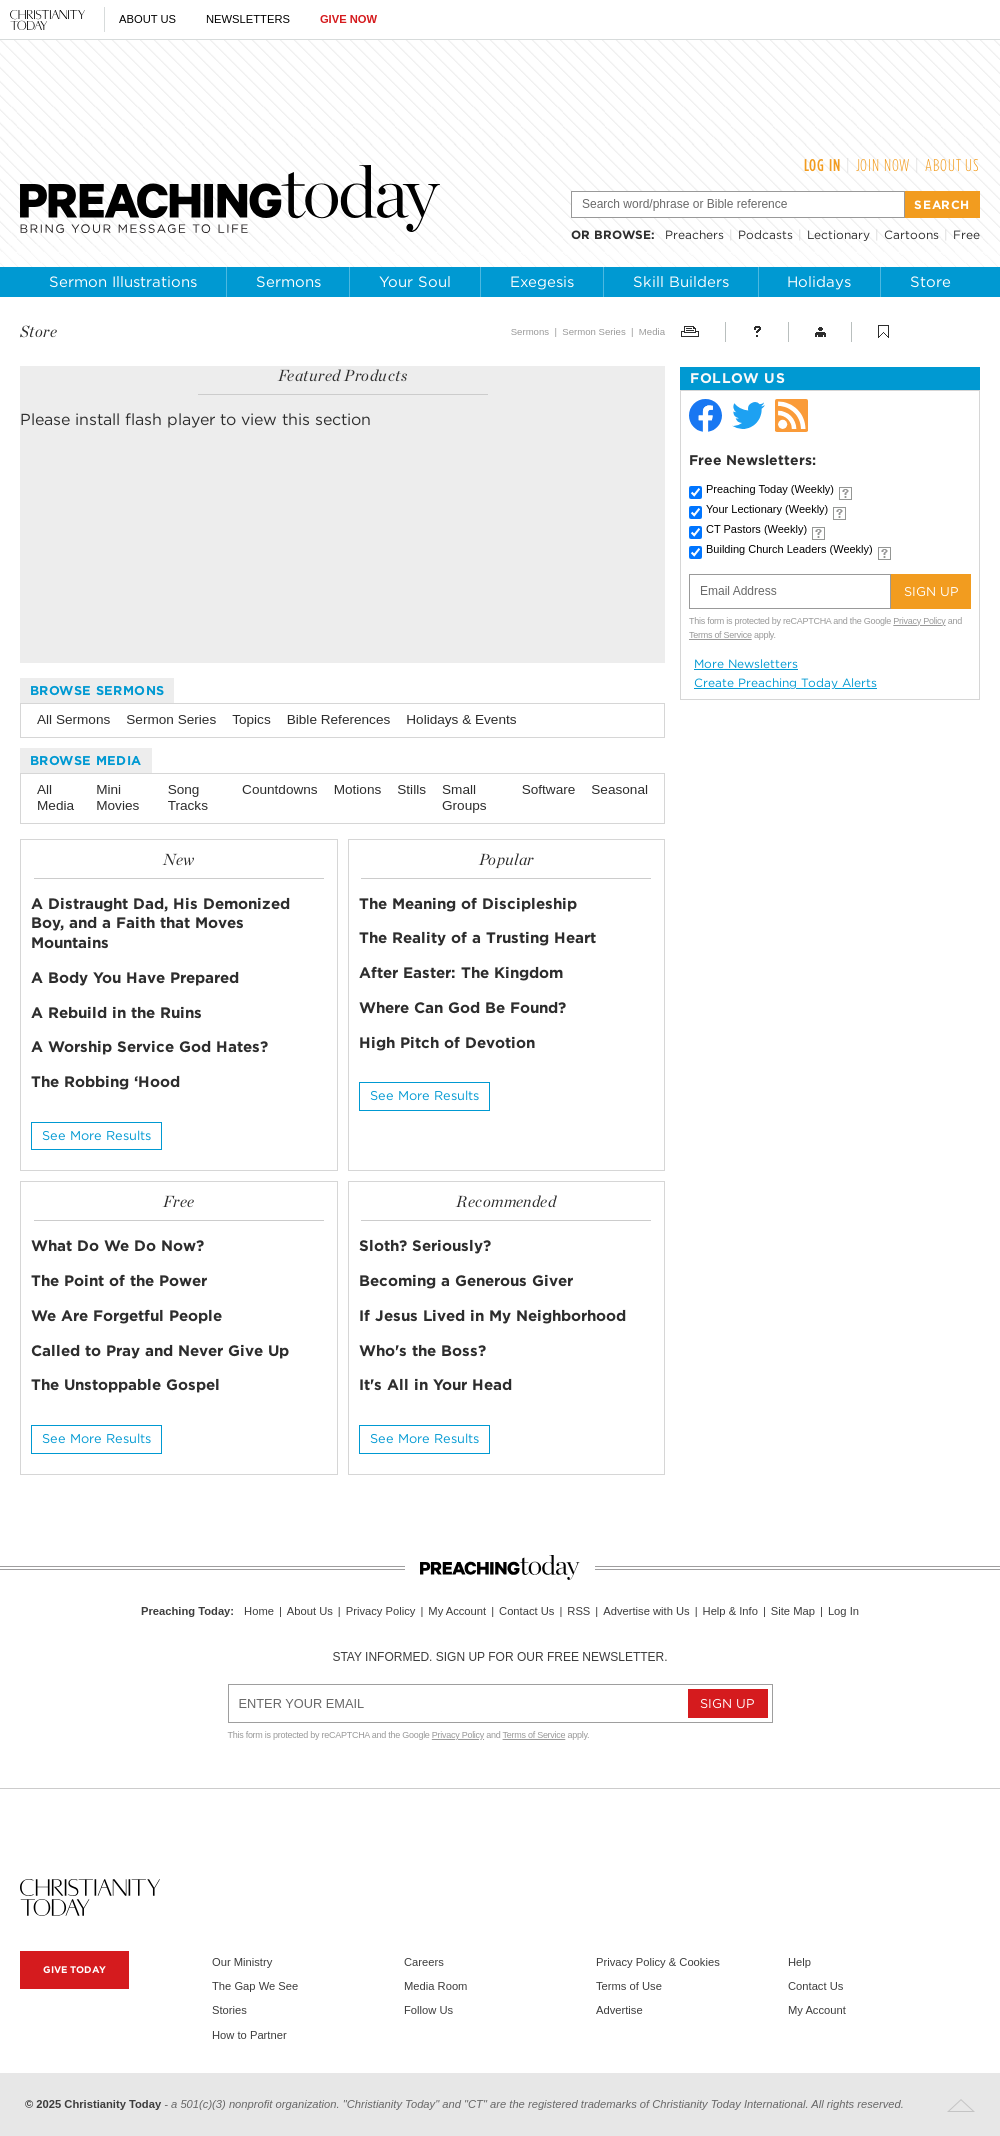 The width and height of the screenshot is (1000, 2136). What do you see at coordinates (526, 1611) in the screenshot?
I see `Contact Us` at bounding box center [526, 1611].